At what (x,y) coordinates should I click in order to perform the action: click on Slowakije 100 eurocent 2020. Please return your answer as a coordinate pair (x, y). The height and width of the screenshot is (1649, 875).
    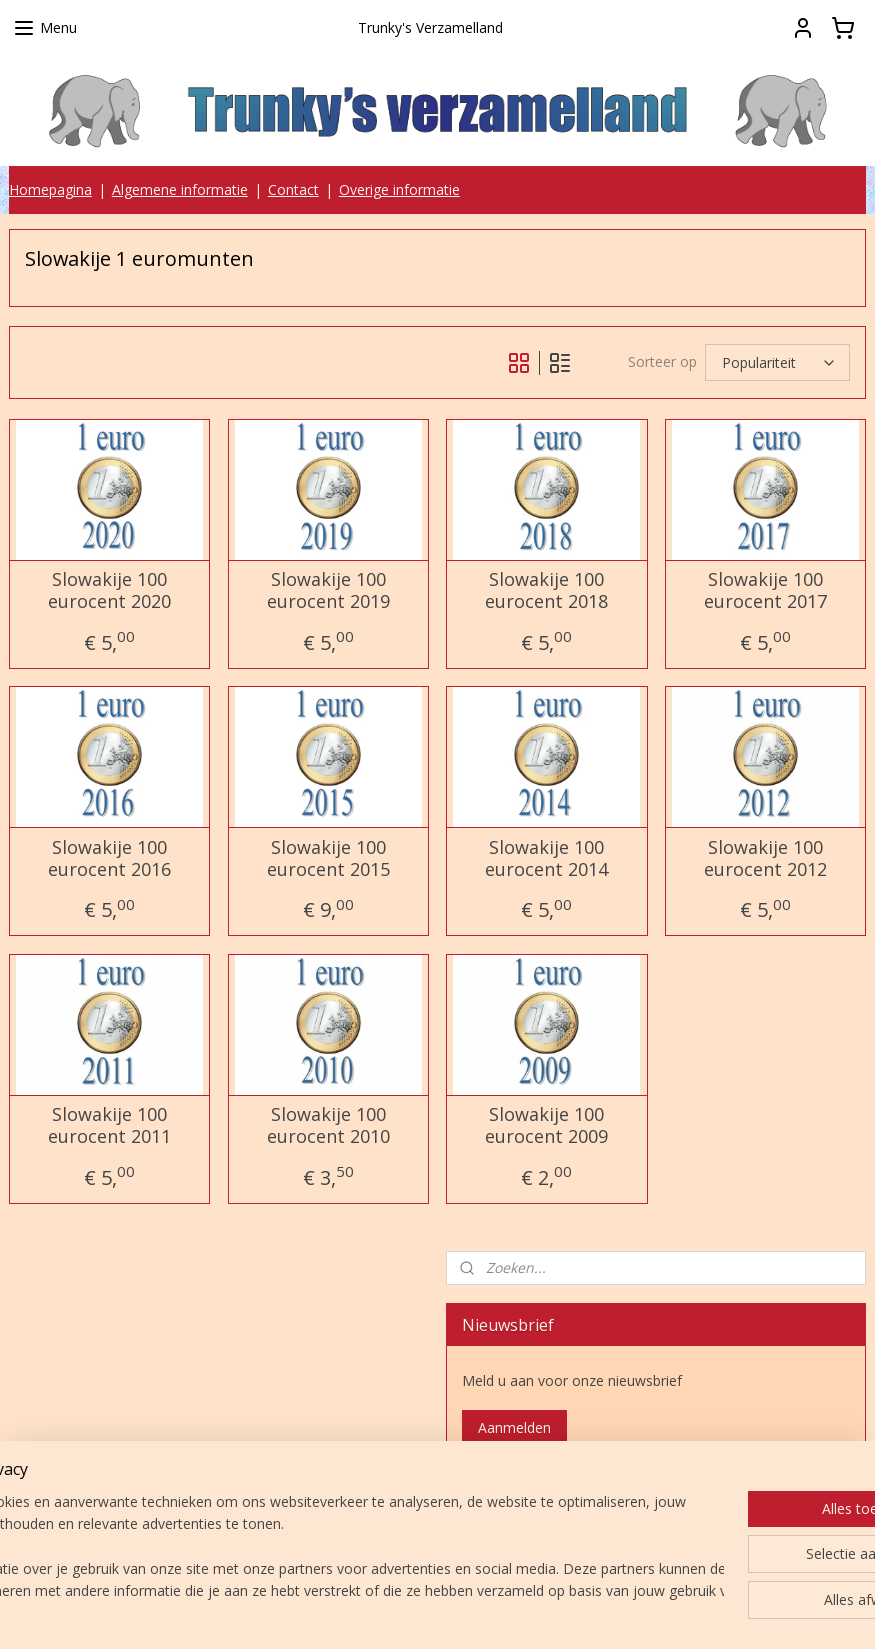
    Looking at the image, I should click on (109, 590).